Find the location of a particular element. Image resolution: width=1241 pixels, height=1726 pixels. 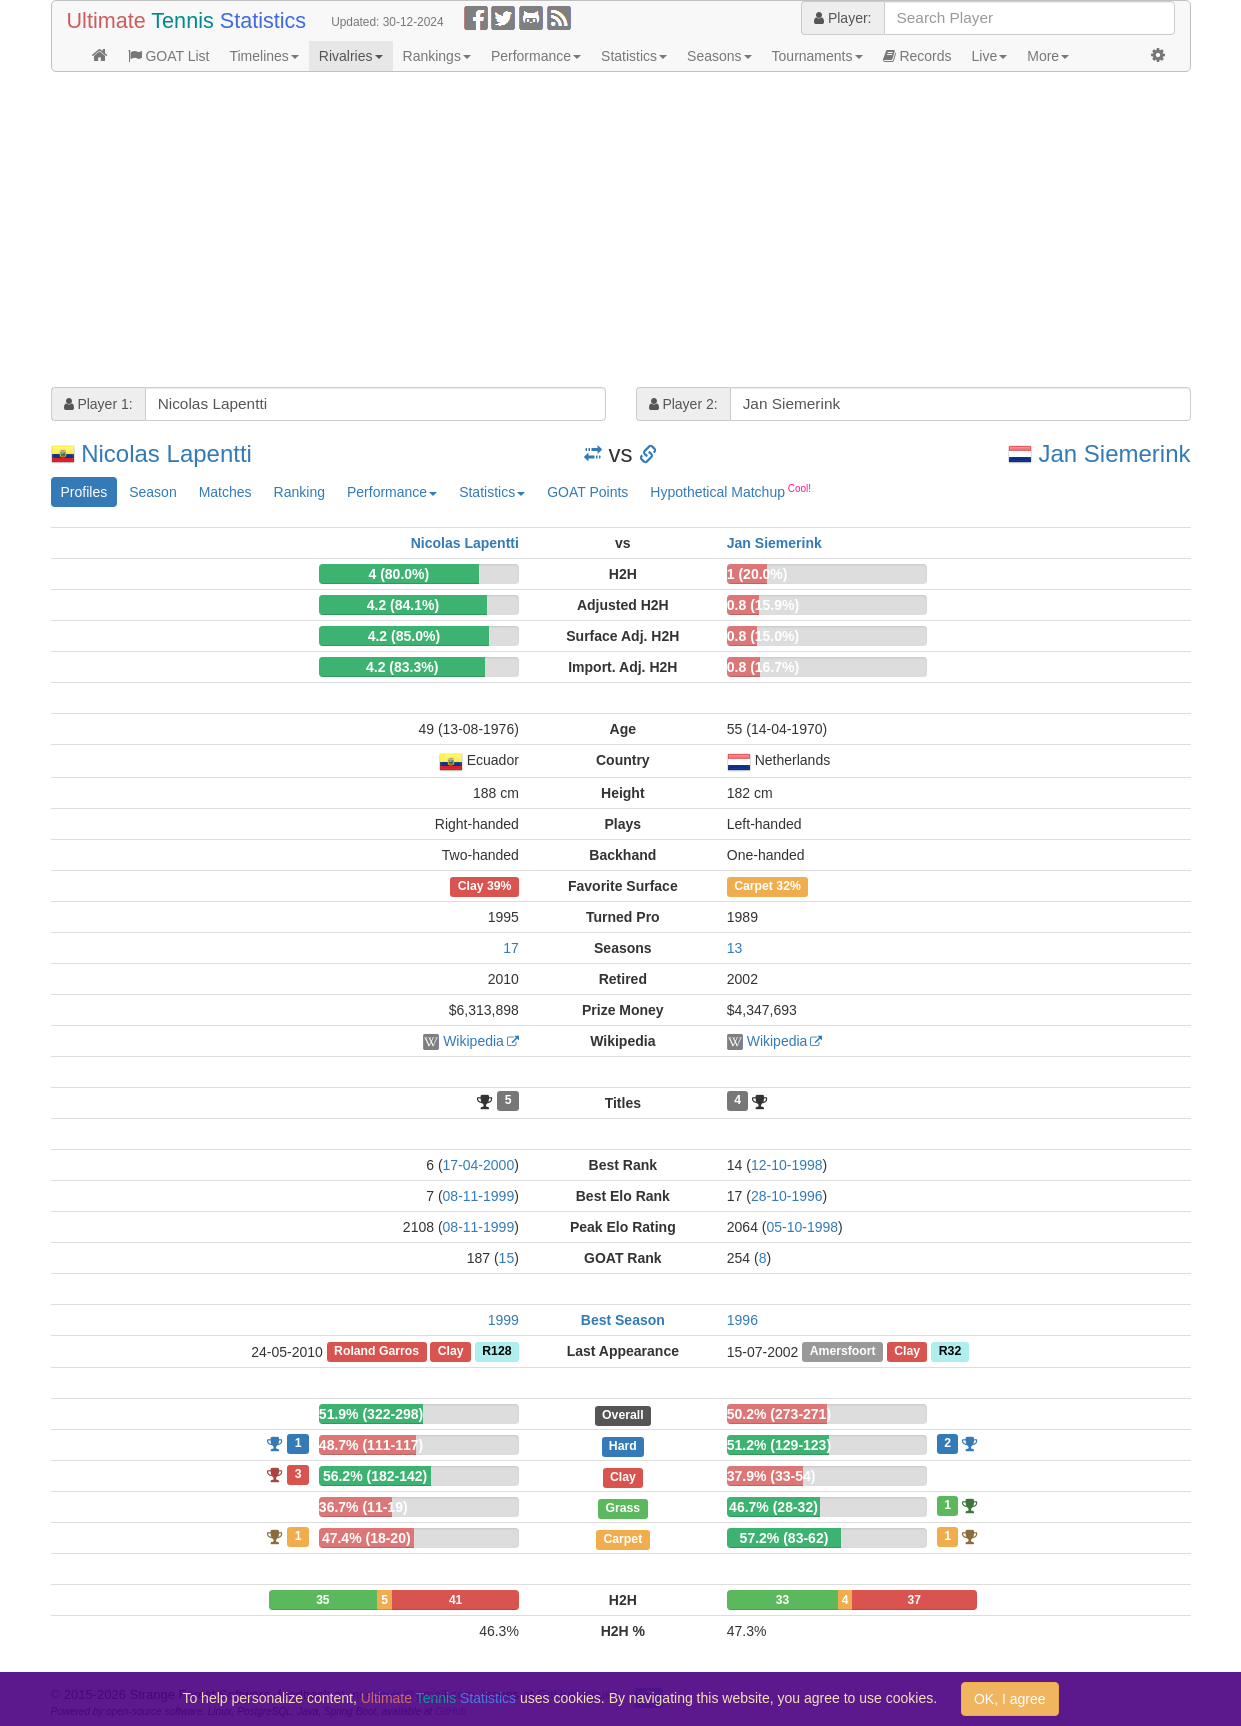

Profiles is located at coordinates (84, 492).